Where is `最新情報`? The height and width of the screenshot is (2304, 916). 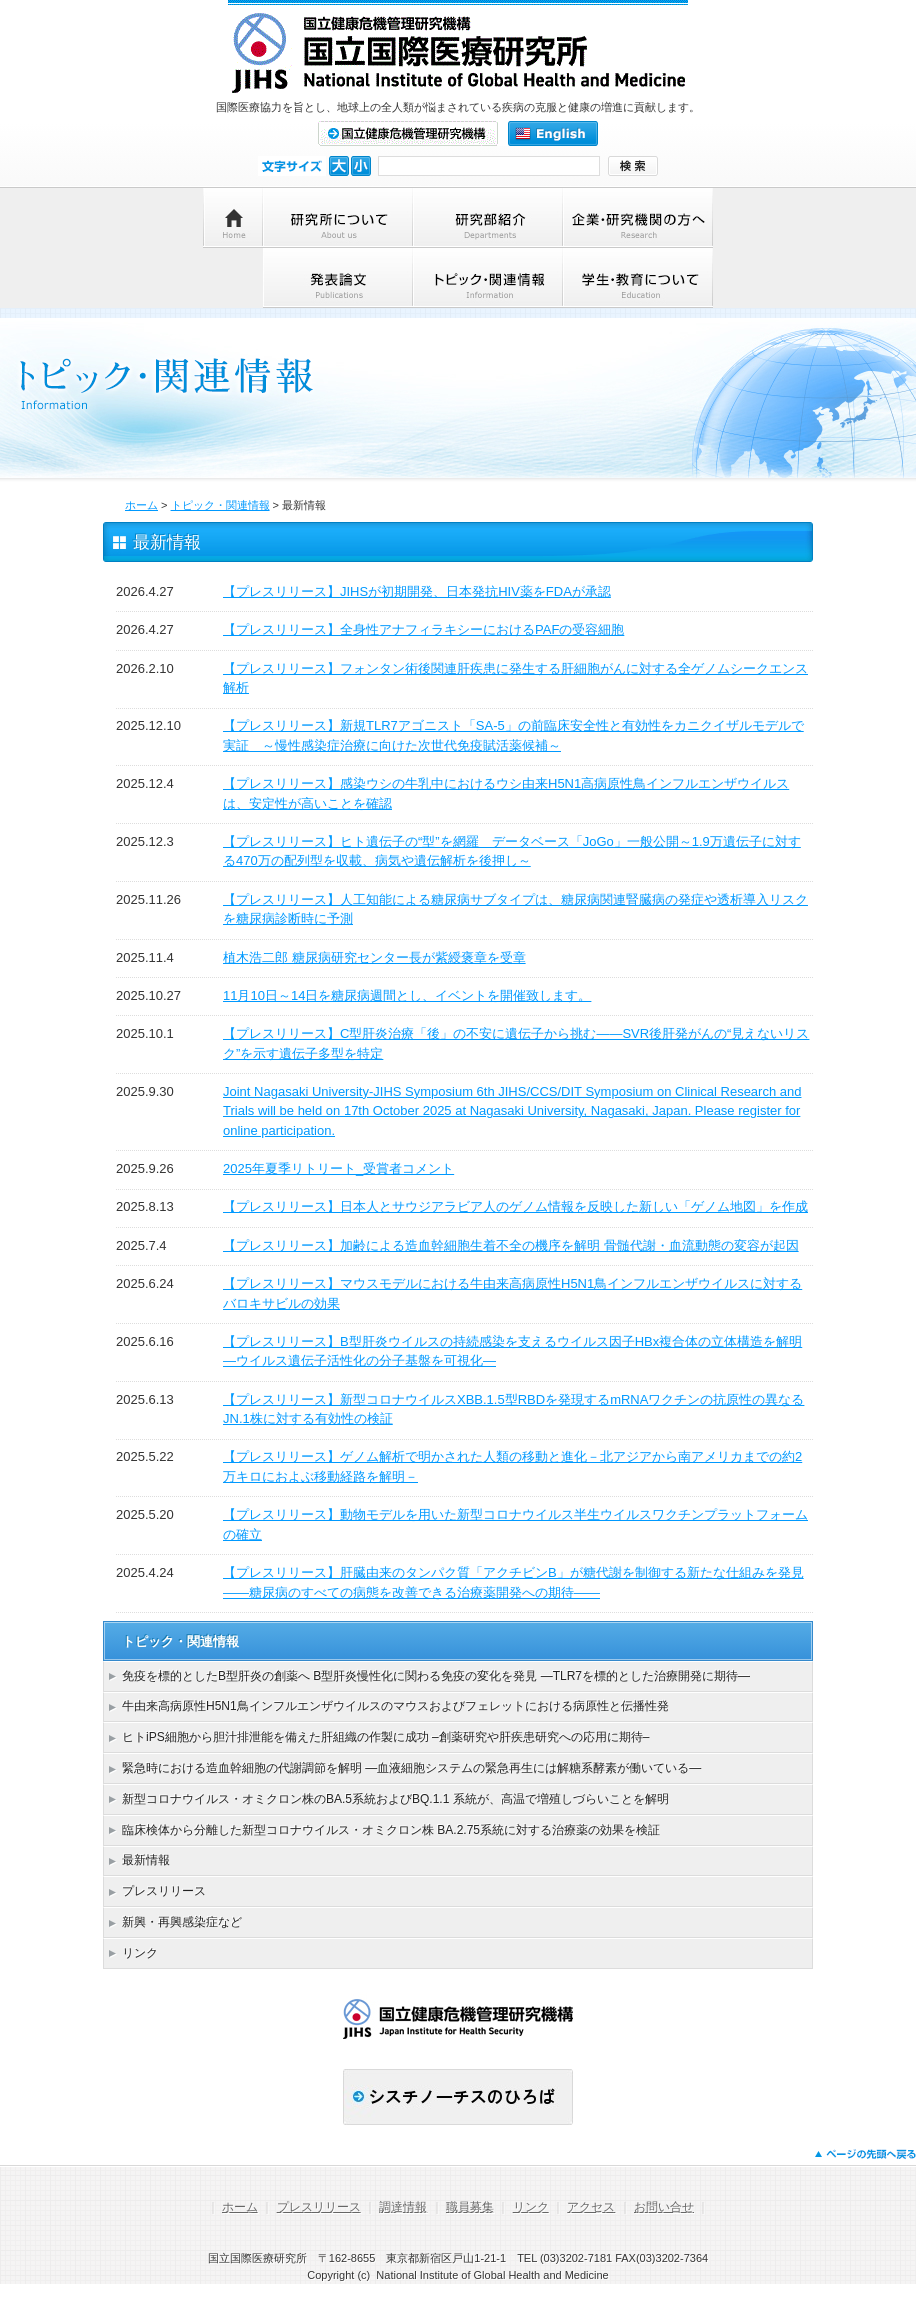
最新情報 is located at coordinates (146, 1860).